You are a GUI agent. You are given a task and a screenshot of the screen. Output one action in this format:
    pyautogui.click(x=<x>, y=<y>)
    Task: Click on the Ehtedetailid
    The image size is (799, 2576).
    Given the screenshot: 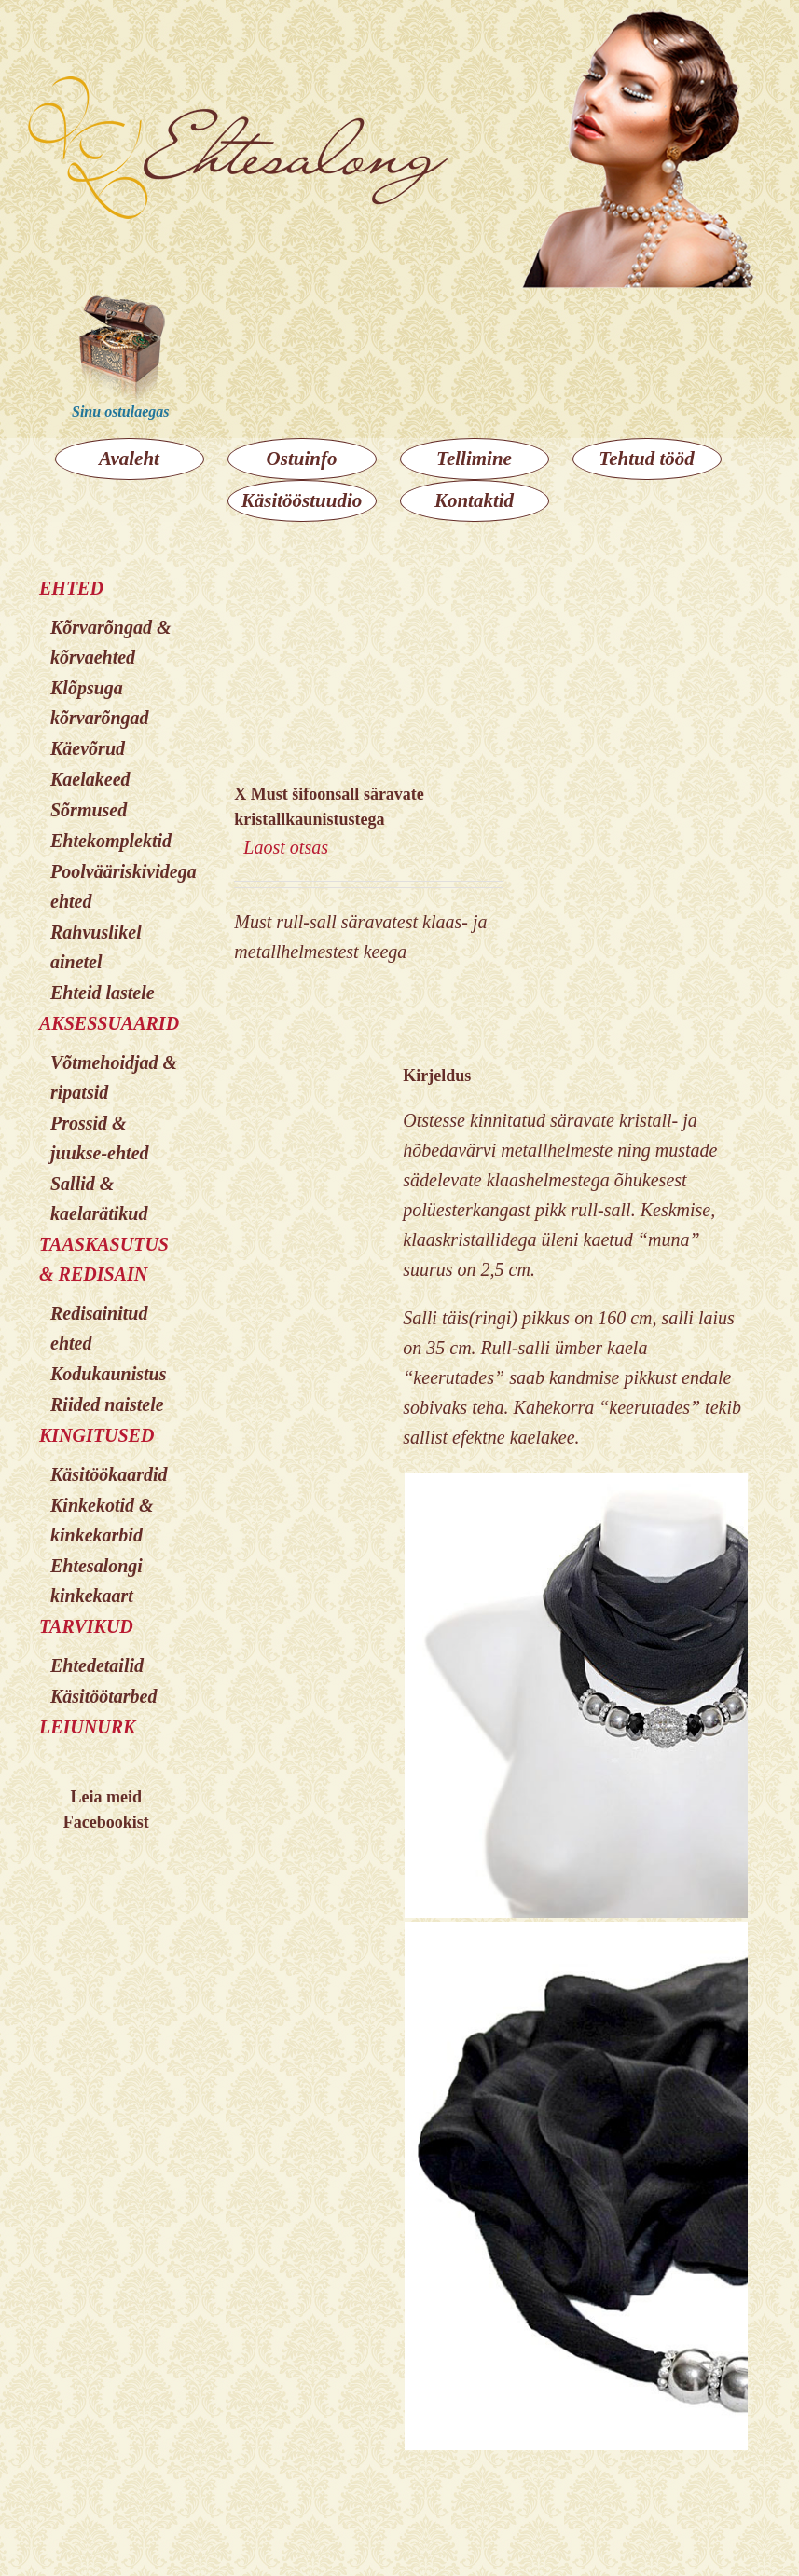 What is the action you would take?
    pyautogui.click(x=97, y=1665)
    